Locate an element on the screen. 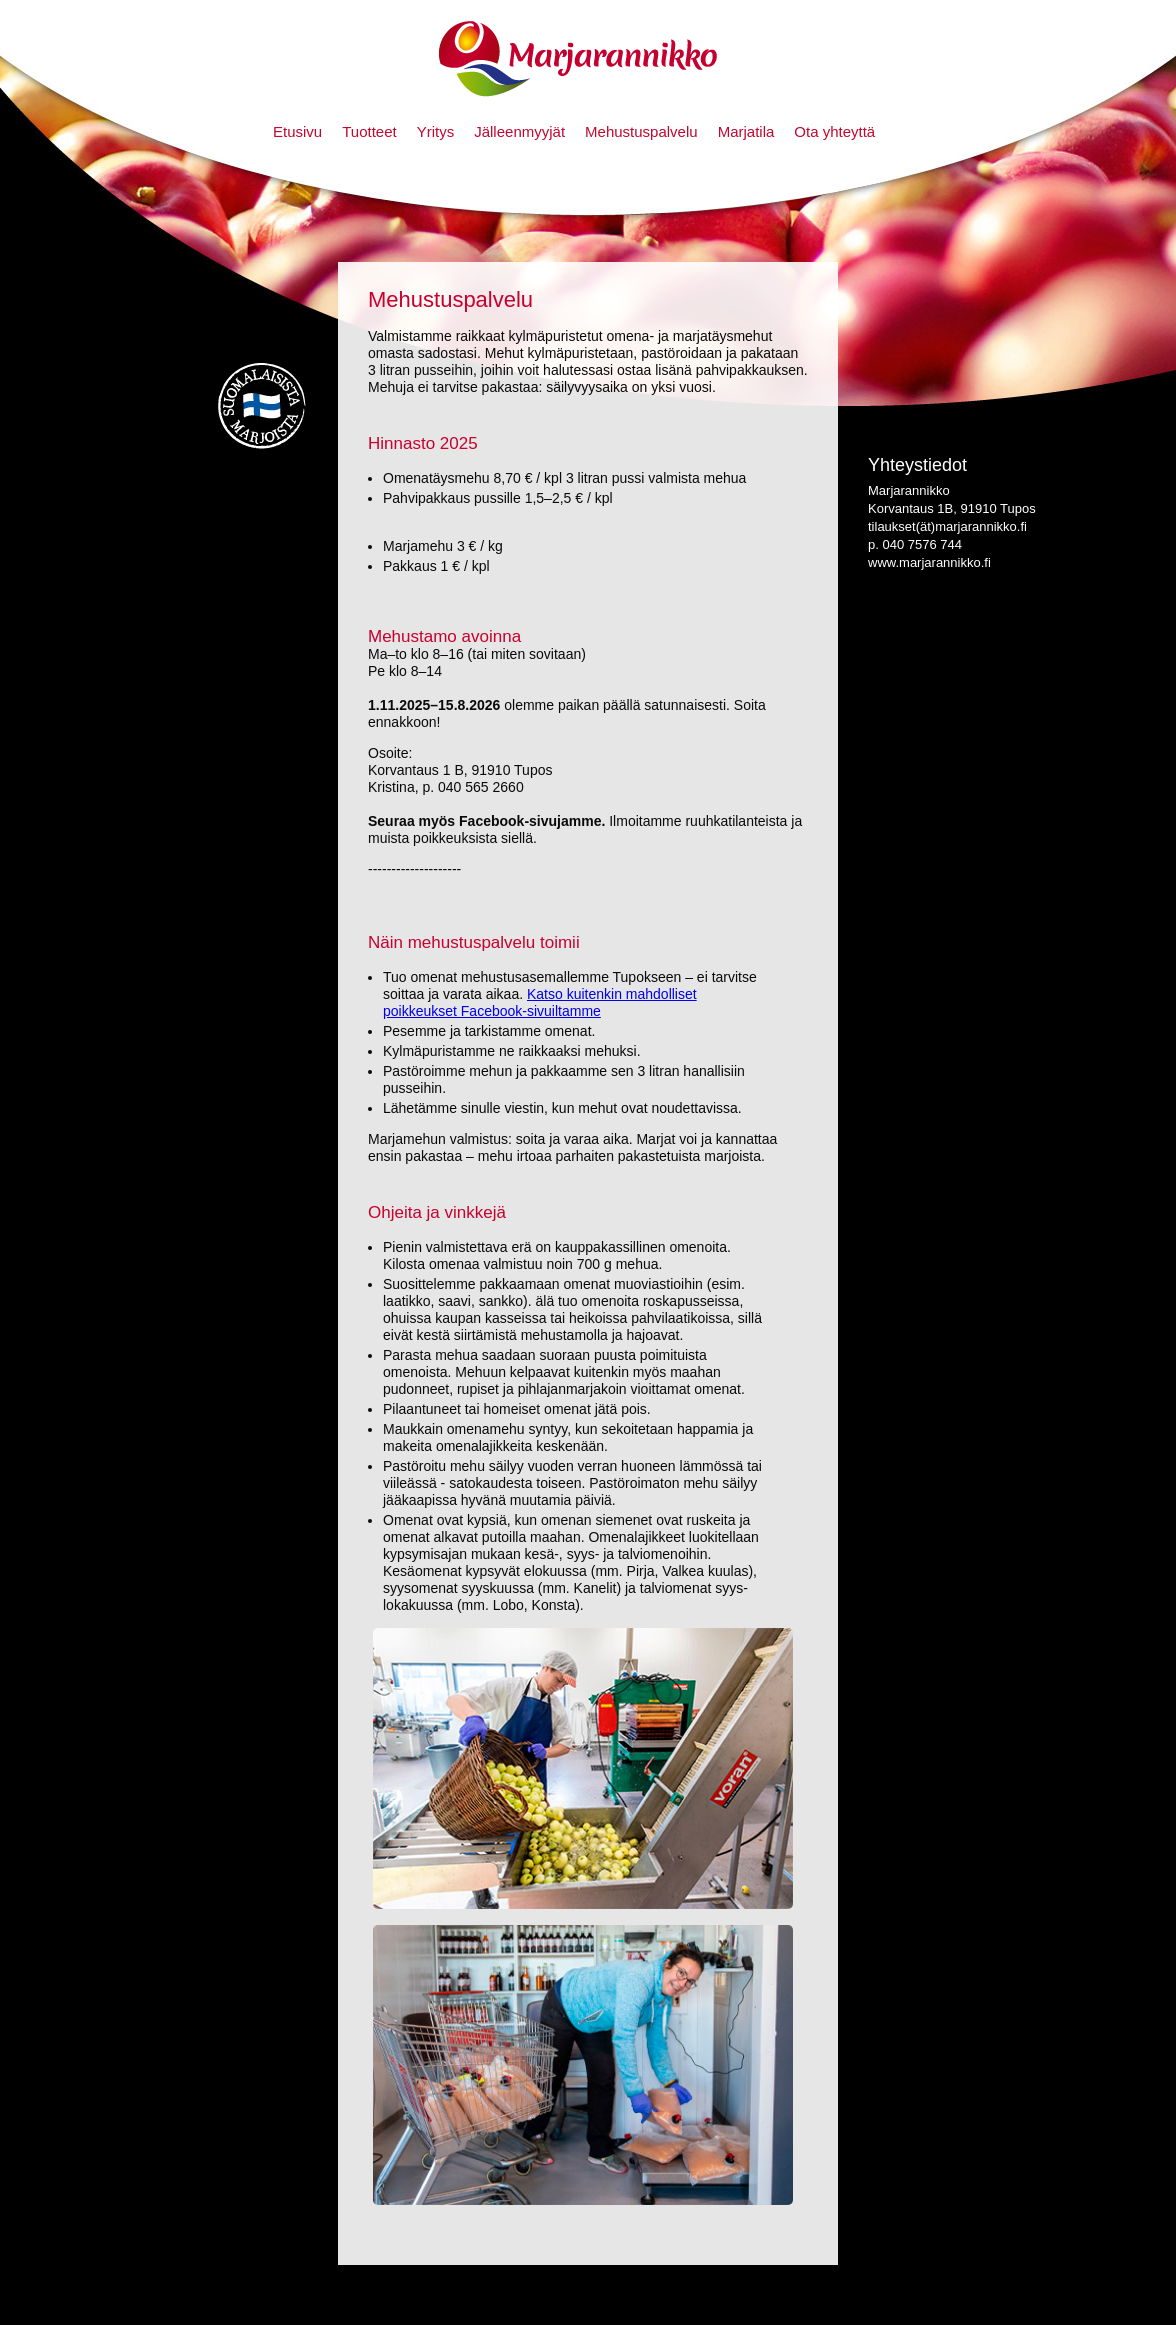 The height and width of the screenshot is (2325, 1176). Yritys is located at coordinates (436, 131).